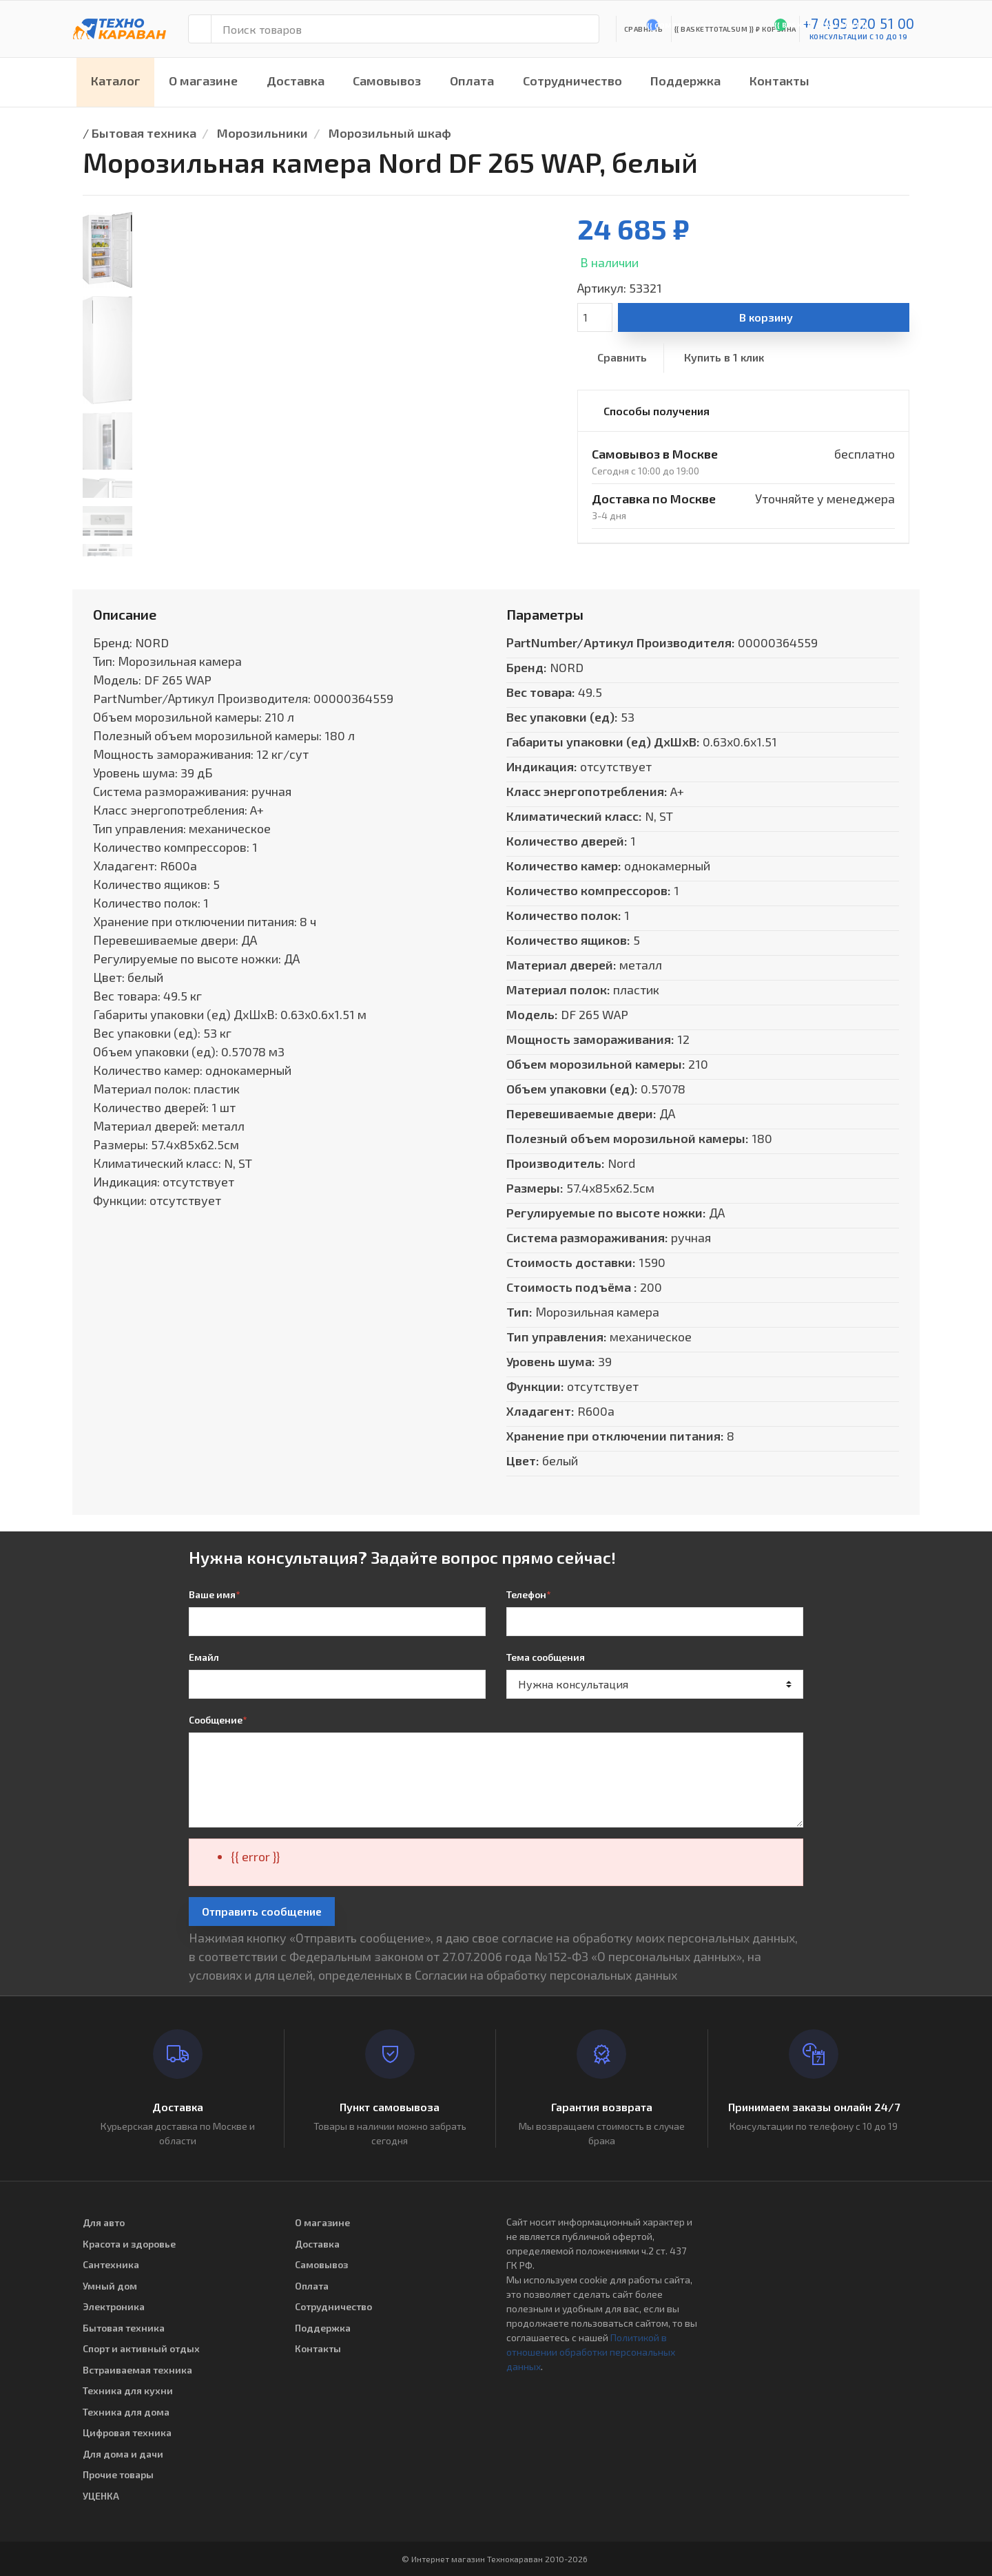 The width and height of the screenshot is (992, 2576). What do you see at coordinates (724, 357) in the screenshot?
I see `Купить в 1 клик` at bounding box center [724, 357].